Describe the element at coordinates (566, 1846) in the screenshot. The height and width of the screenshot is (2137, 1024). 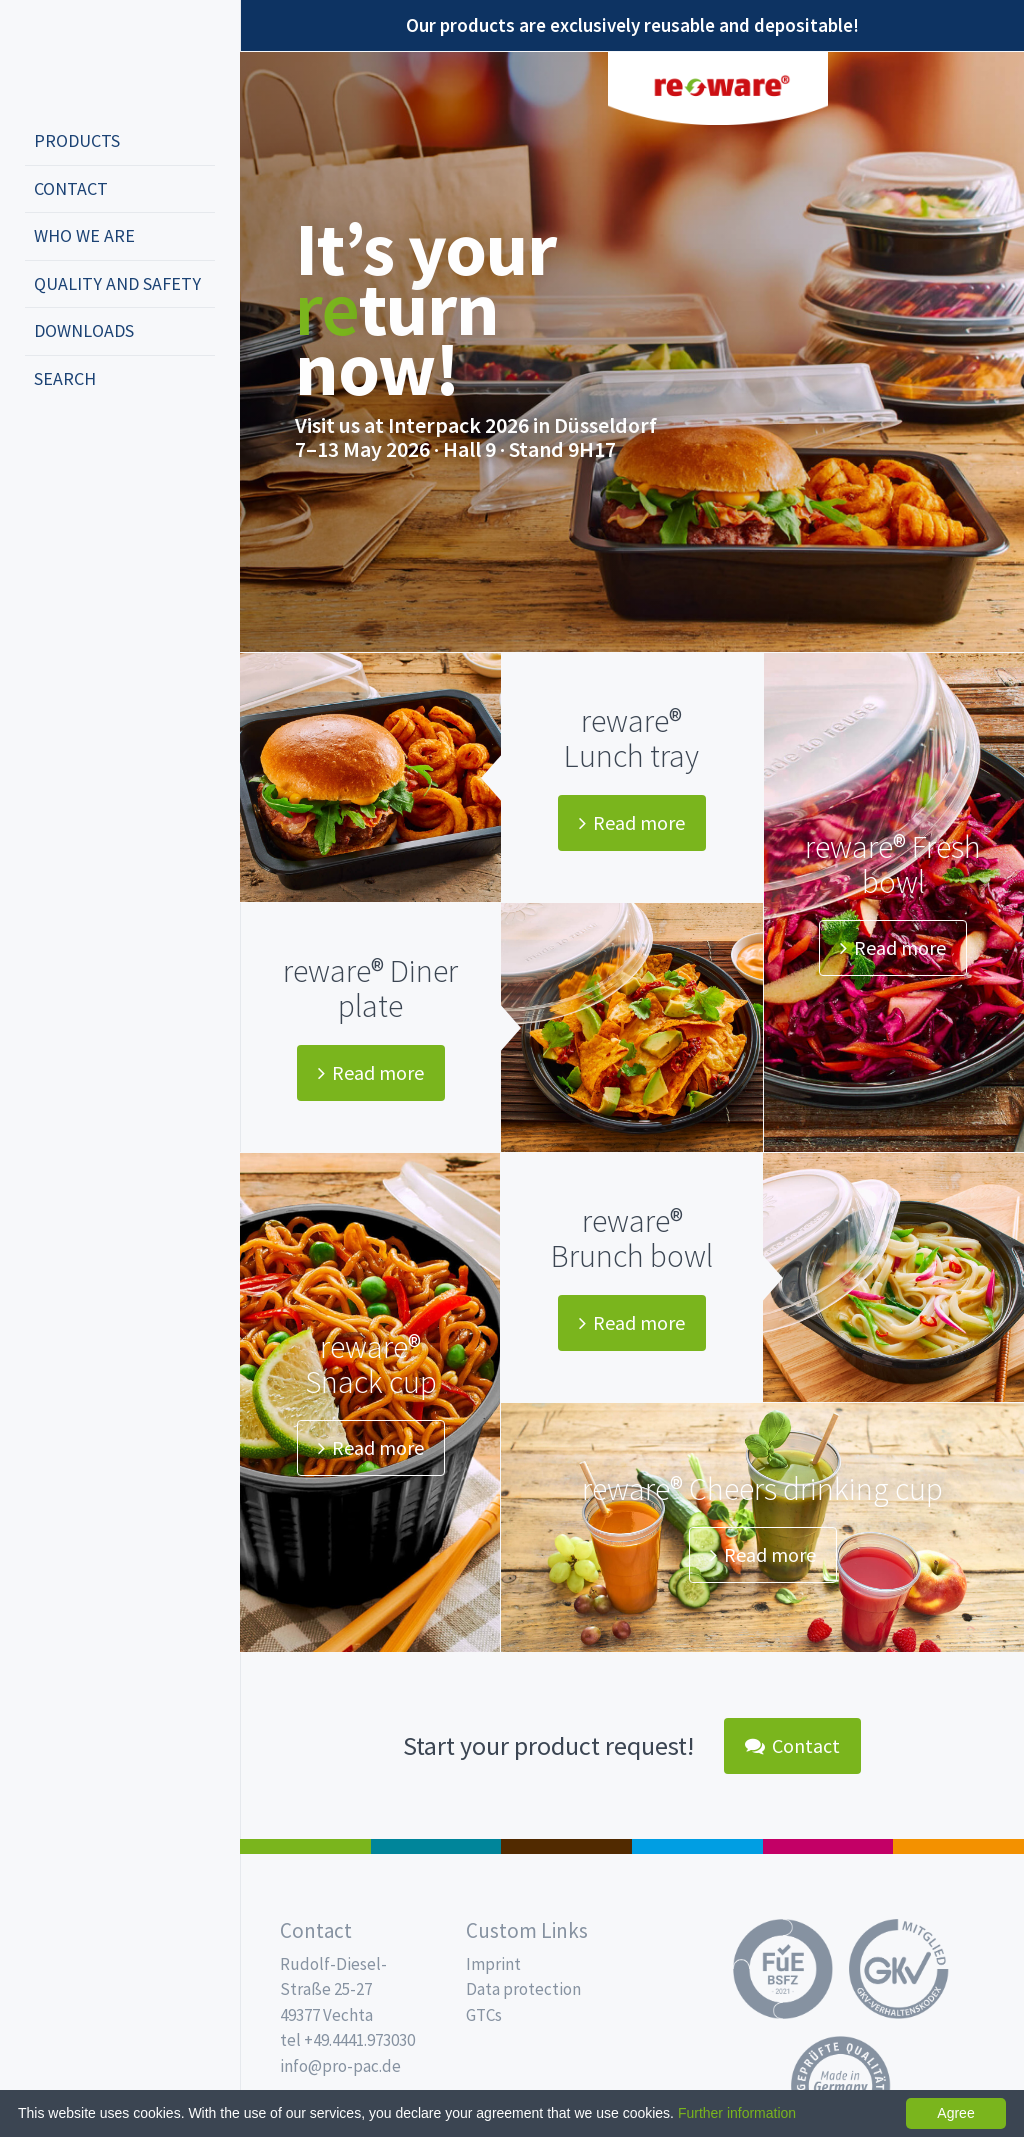
I see `Pro Coffee` at that location.